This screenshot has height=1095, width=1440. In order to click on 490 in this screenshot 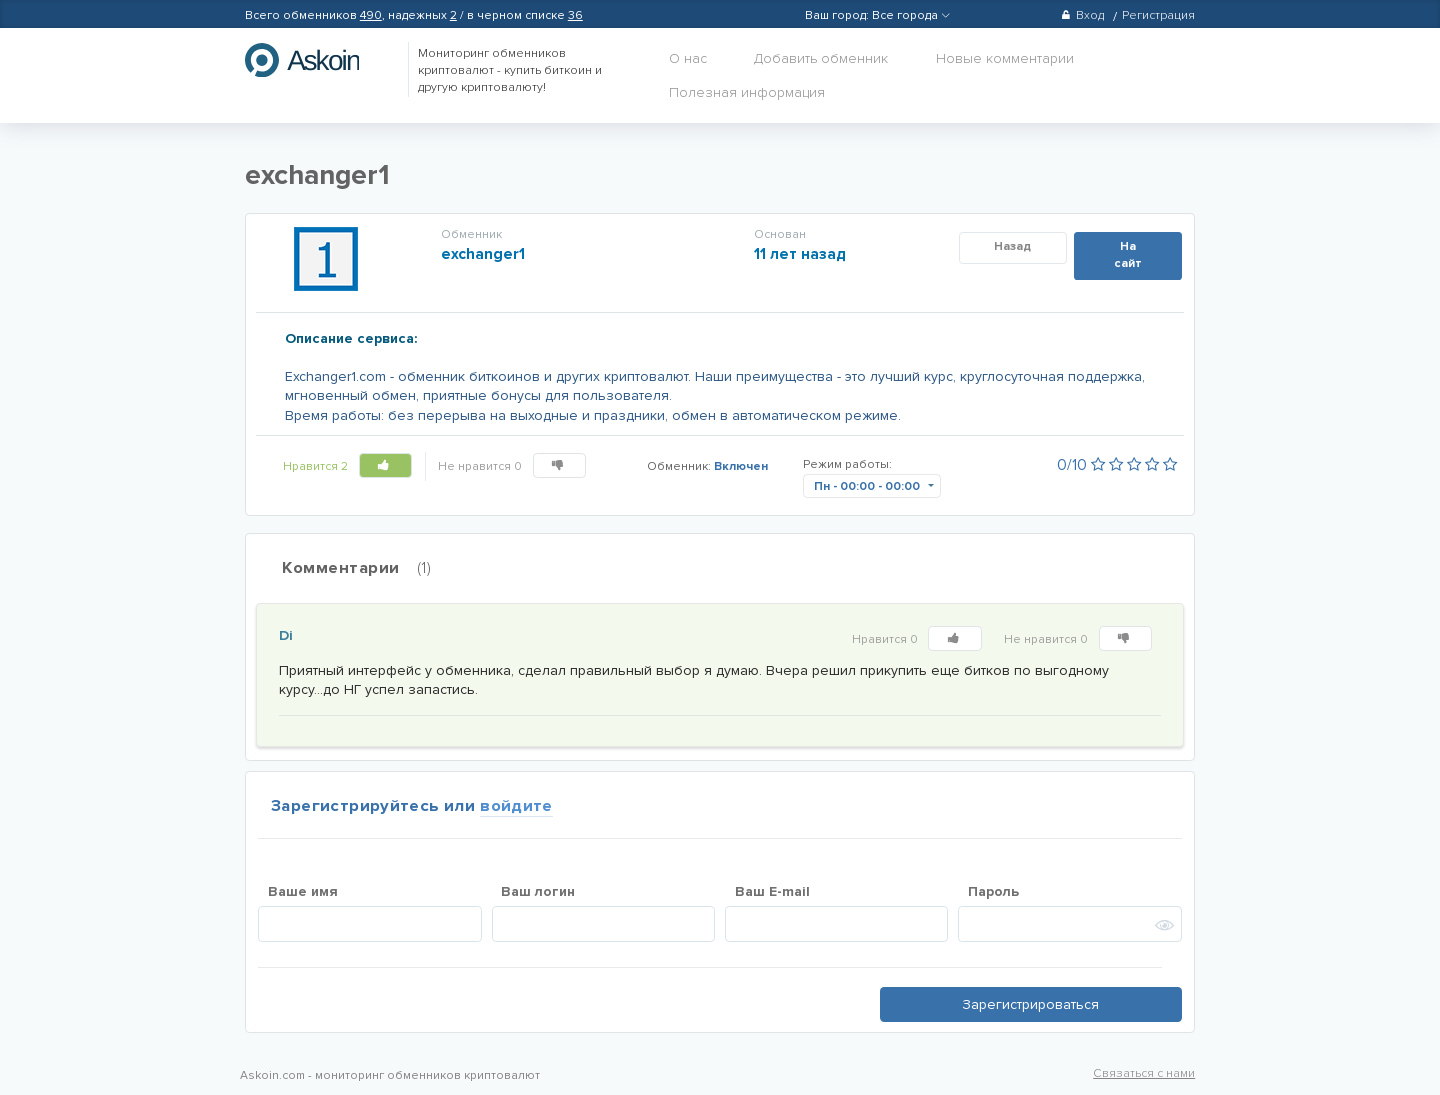, I will do `click(371, 15)`.